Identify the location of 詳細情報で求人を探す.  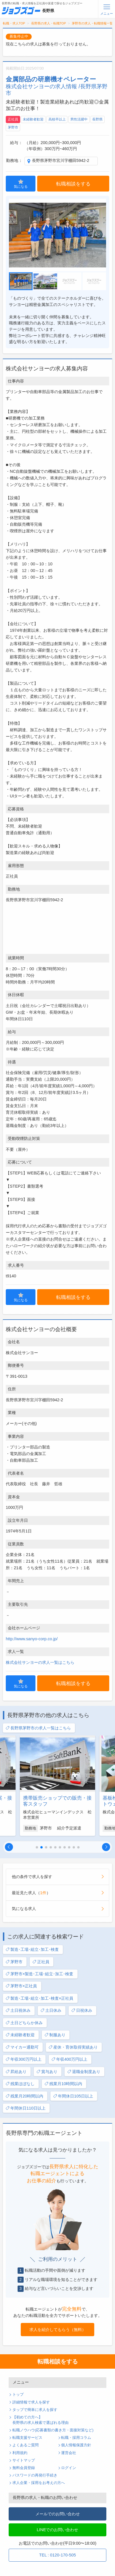
(31, 2402).